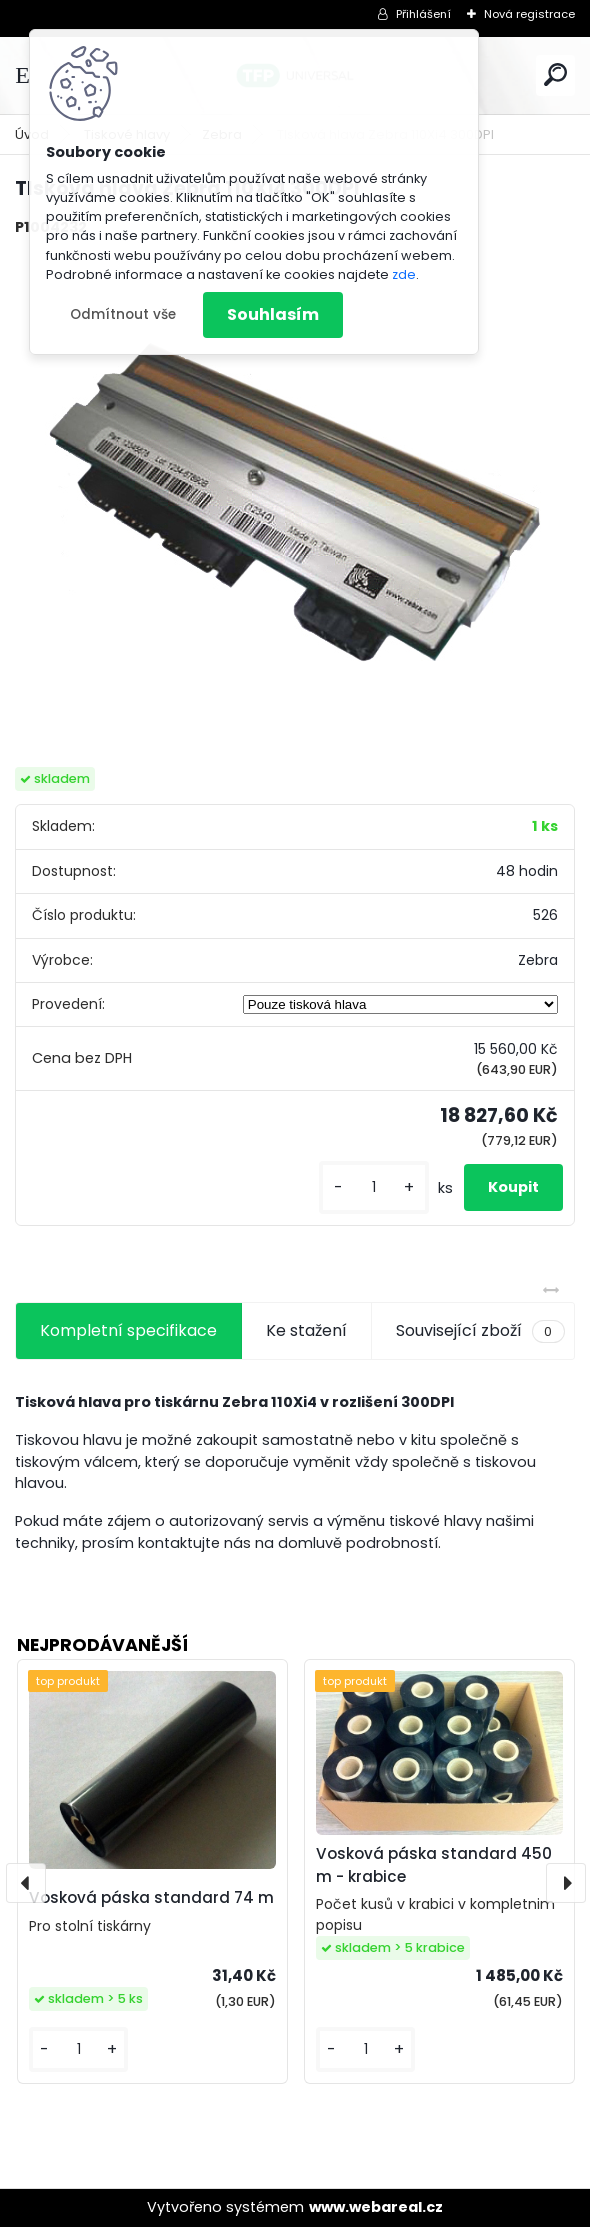 This screenshot has height=2227, width=590. I want to click on [TIsková hlava Zebra 110Xi4 300DPI], so click(295, 503).